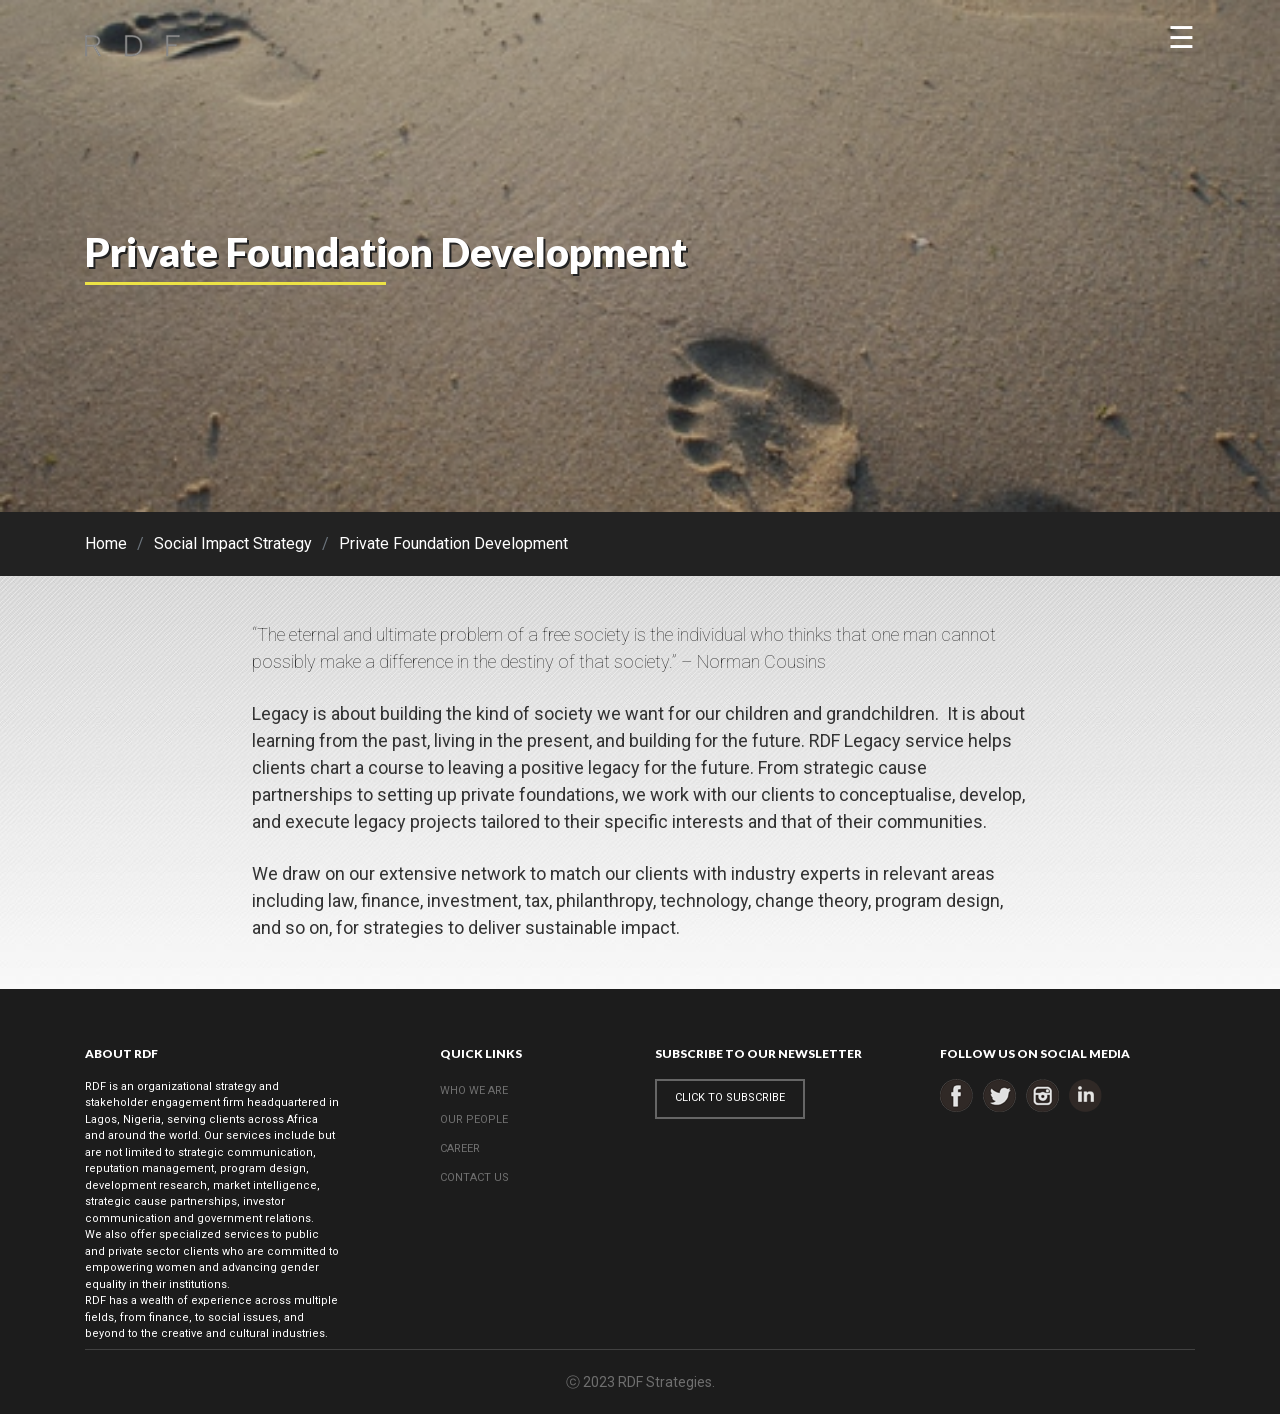 Image resolution: width=1280 pixels, height=1414 pixels. Describe the element at coordinates (460, 1148) in the screenshot. I see `CAREER` at that location.